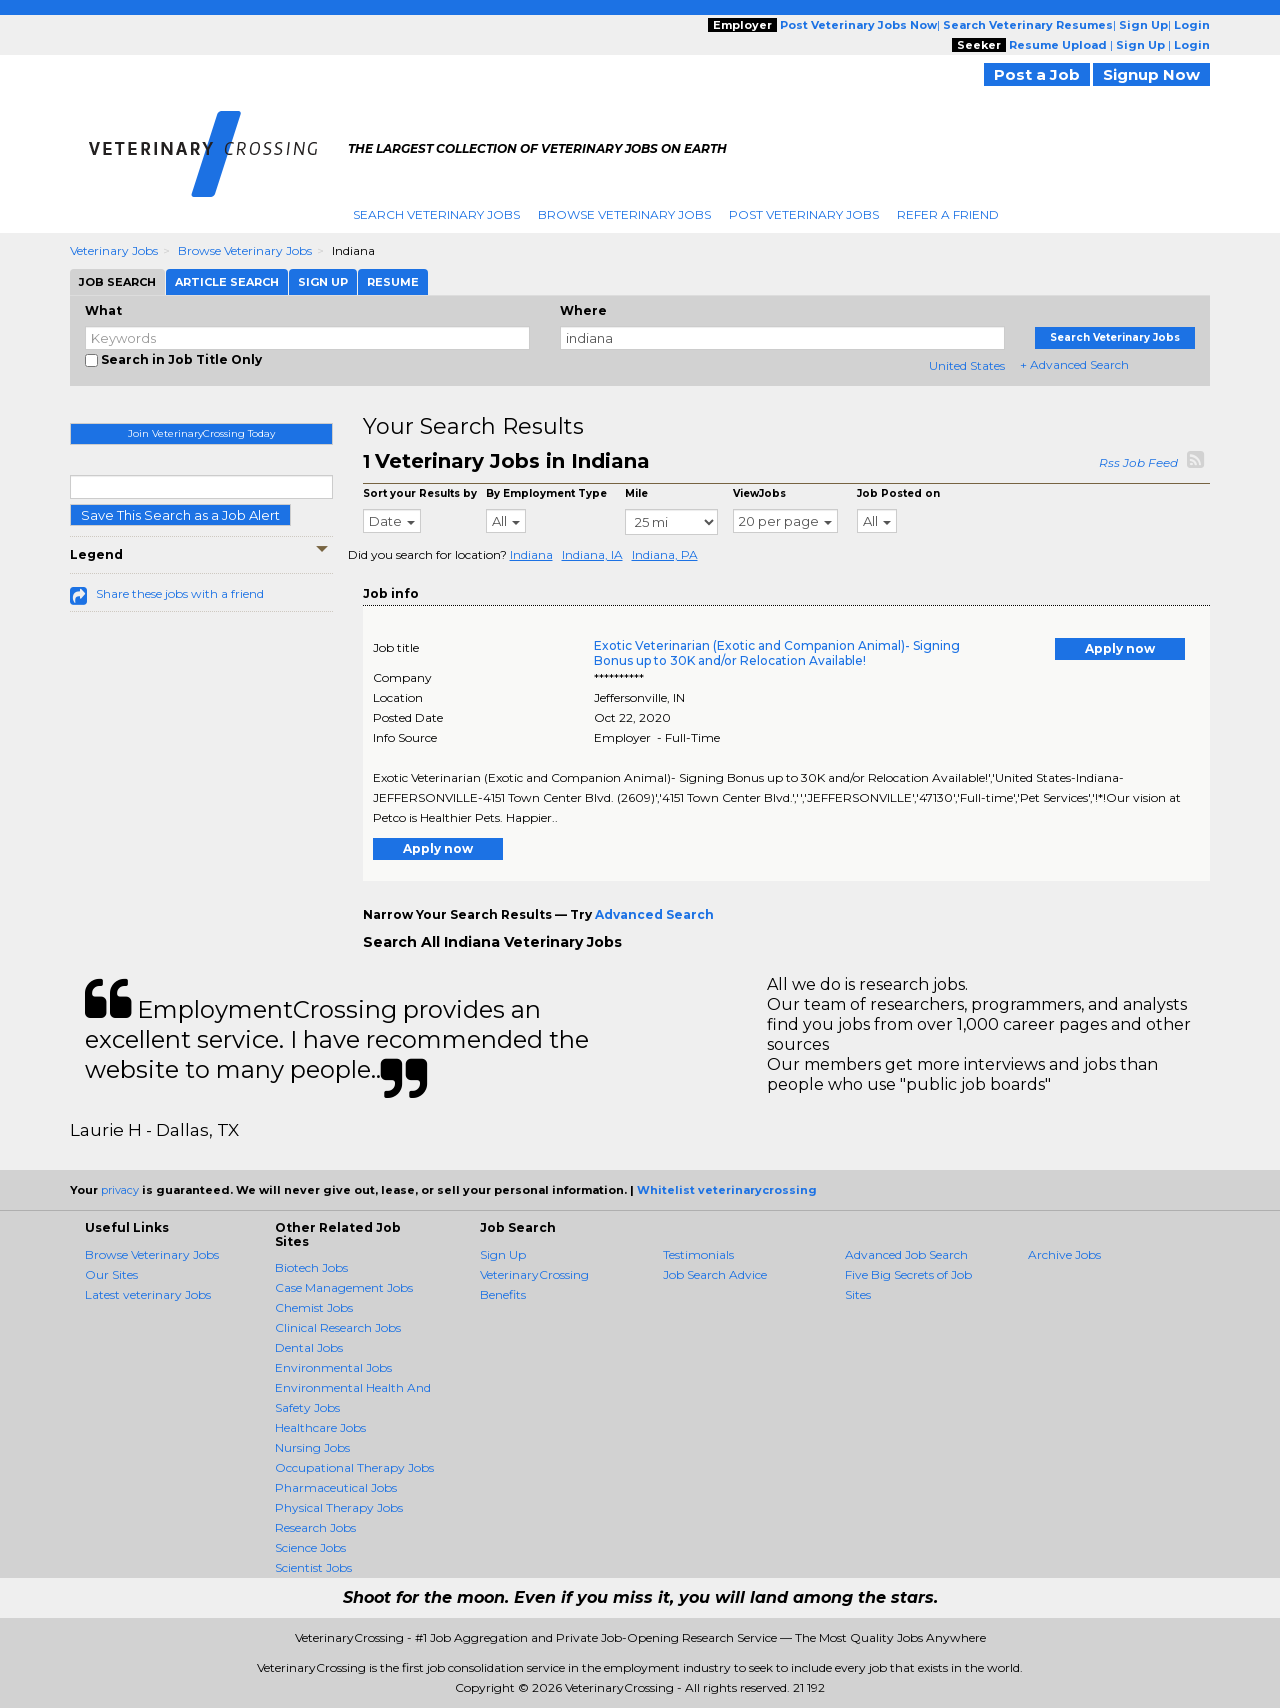  What do you see at coordinates (1120, 648) in the screenshot?
I see `Apply now` at bounding box center [1120, 648].